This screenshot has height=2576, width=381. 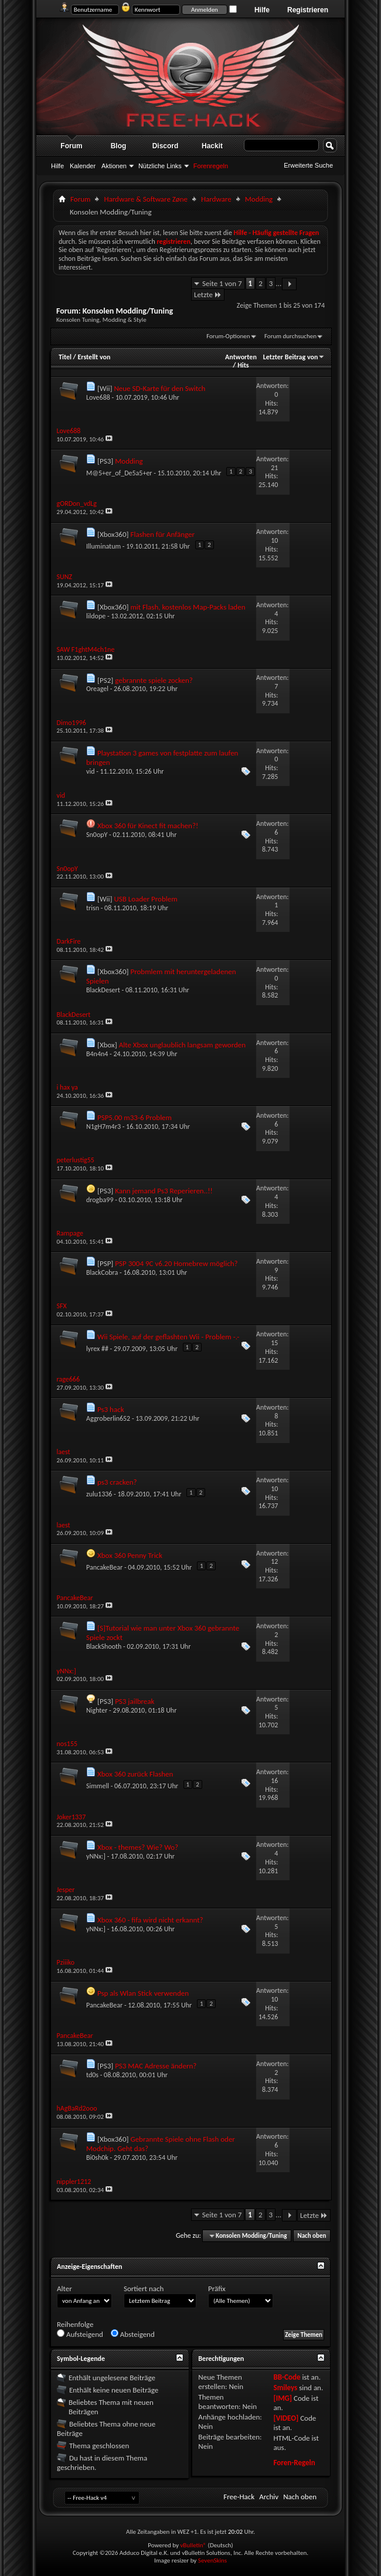 What do you see at coordinates (307, 10) in the screenshot?
I see `Registrieren` at bounding box center [307, 10].